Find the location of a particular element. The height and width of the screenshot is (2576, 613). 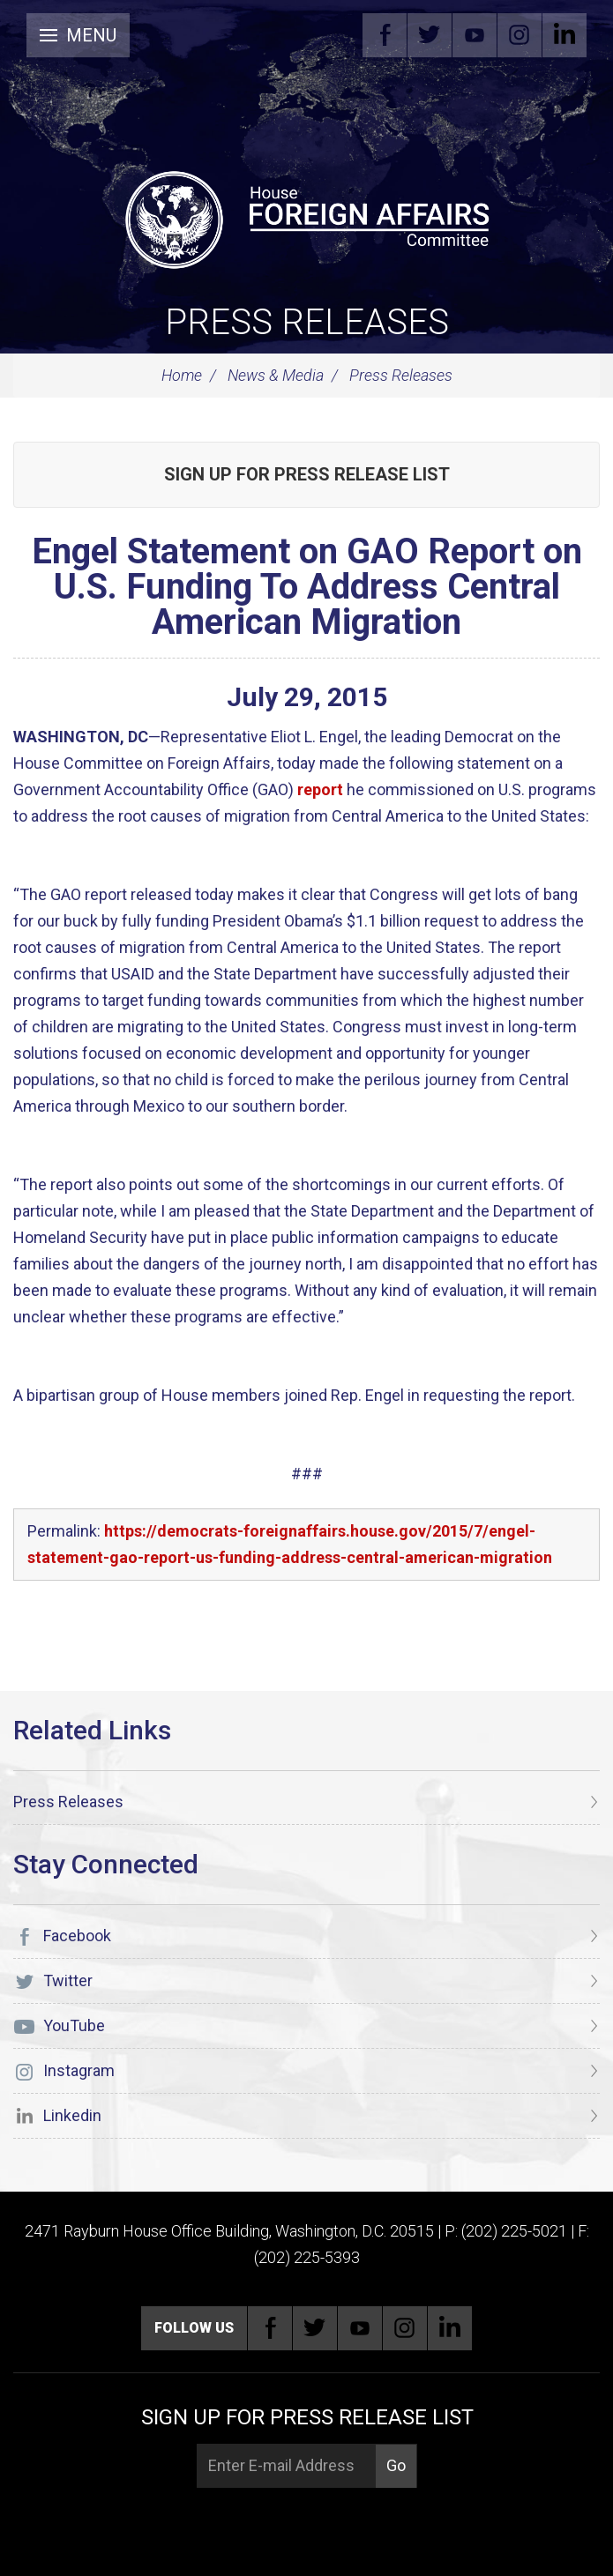

News & Media is located at coordinates (276, 375).